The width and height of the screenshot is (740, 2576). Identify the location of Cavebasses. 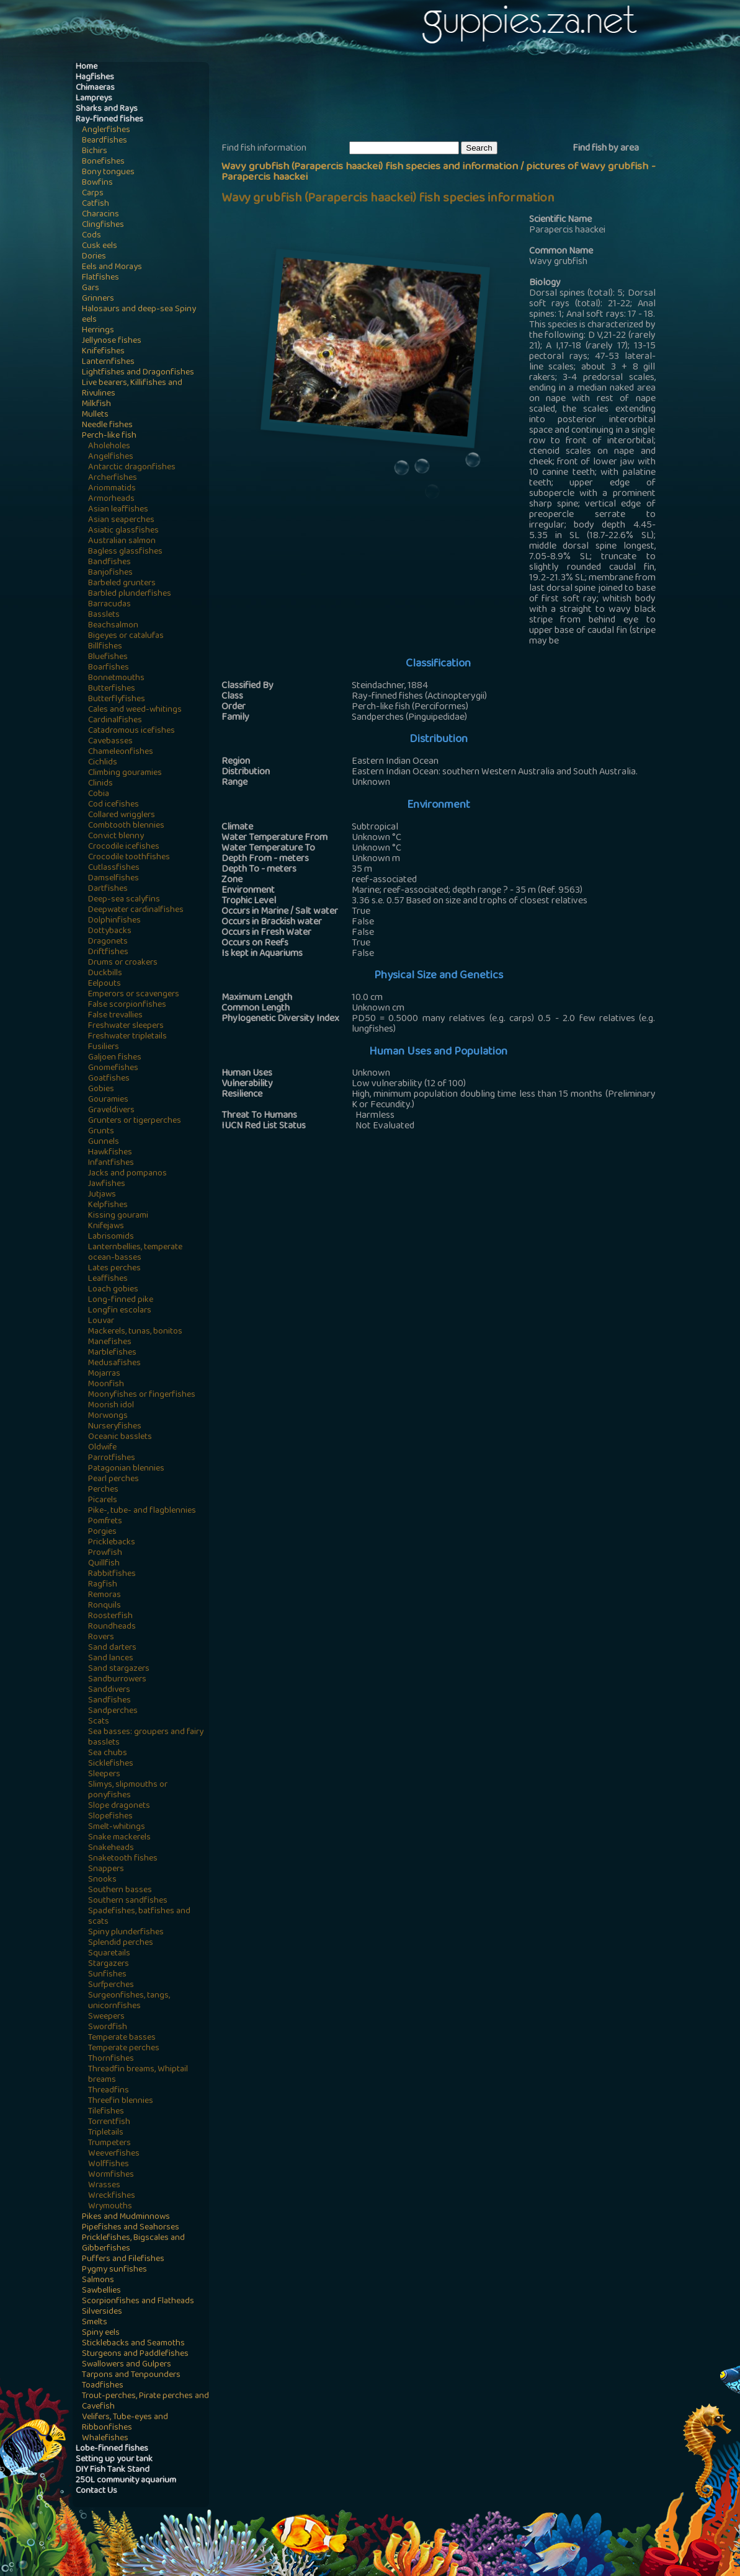
(110, 742).